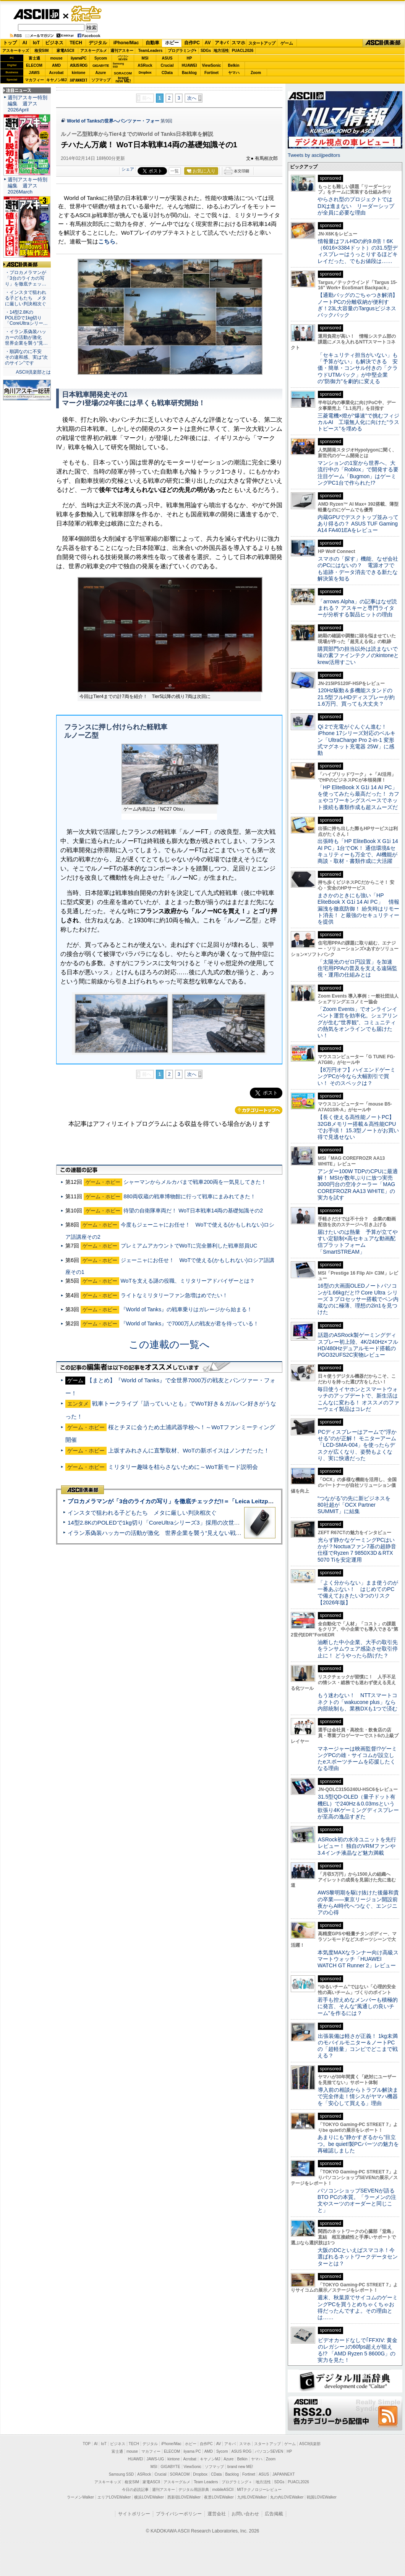 This screenshot has width=405, height=2576. I want to click on ASRock初の水冷ユニットを先行レビュー！ 独自のVRMファンや3.4インチ液晶など魅力満載, so click(357, 1846).